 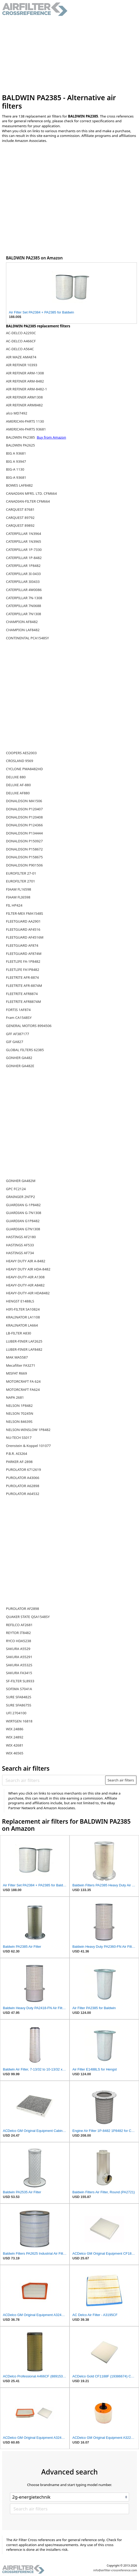 I want to click on DONALDSON P120408, so click(x=24, y=817).